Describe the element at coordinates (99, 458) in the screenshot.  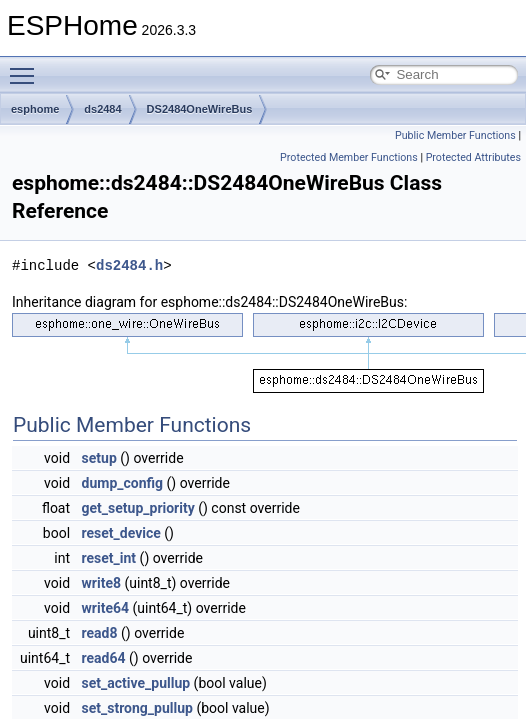
I see `setup` at that location.